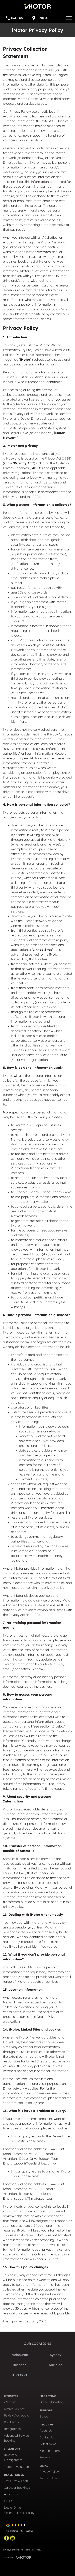 Image resolution: width=75 pixels, height=2576 pixels. I want to click on [Toggle Navigation], so click(69, 18).